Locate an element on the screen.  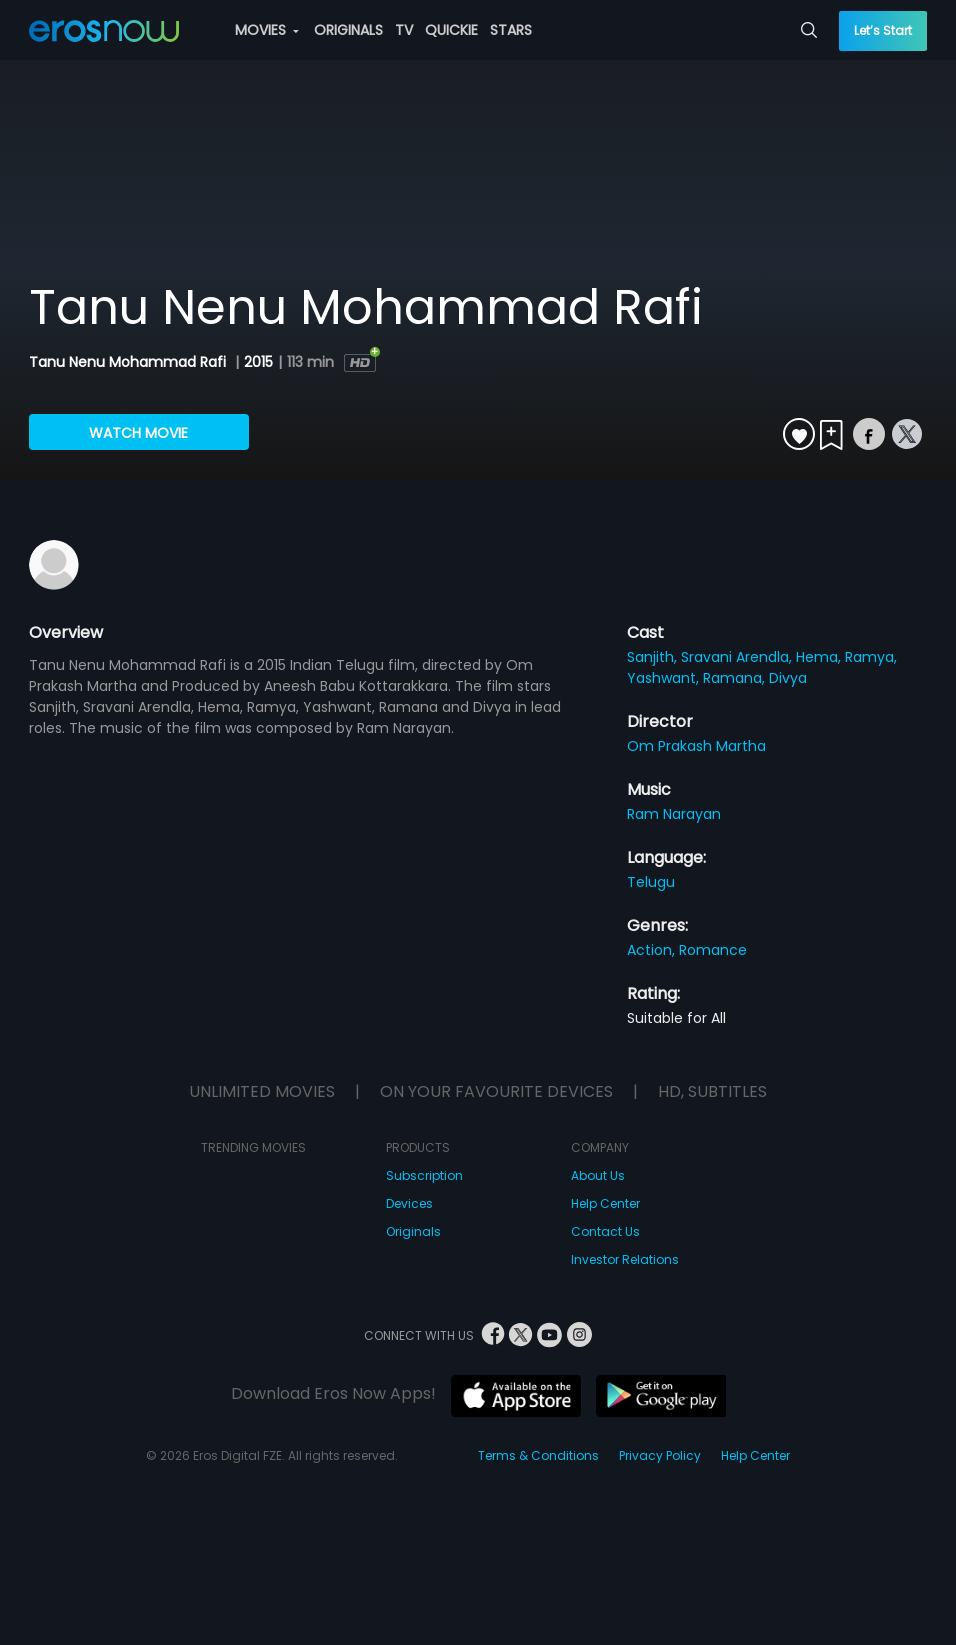
Ramya, is located at coordinates (871, 657).